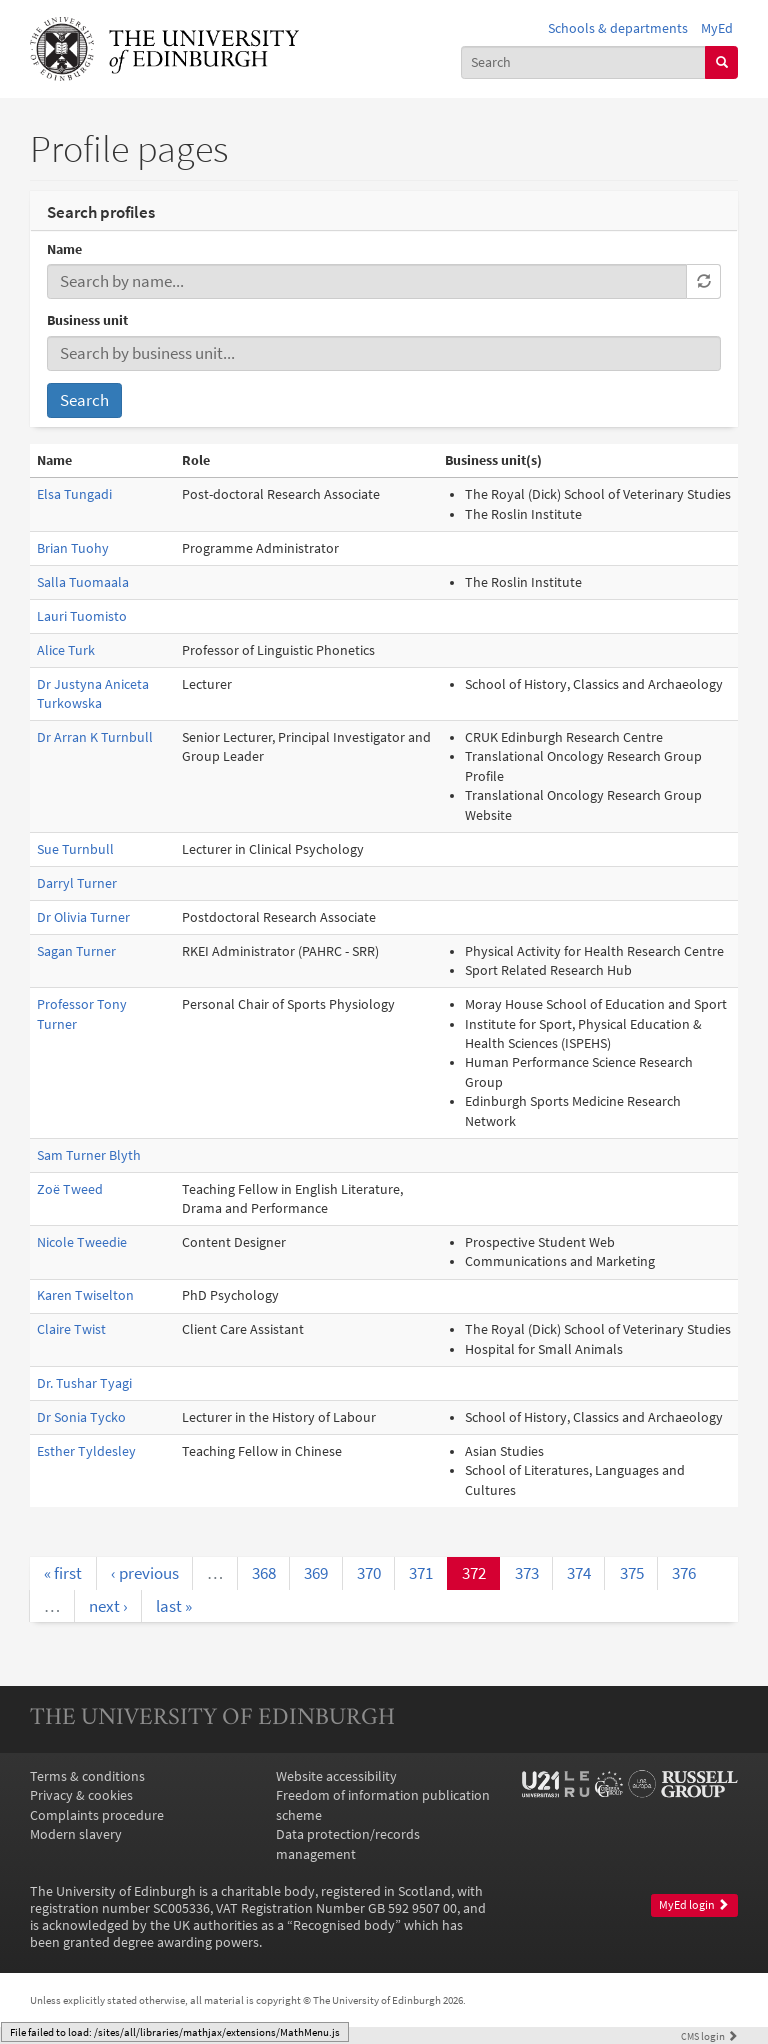  Describe the element at coordinates (684, 1573) in the screenshot. I see `376` at that location.